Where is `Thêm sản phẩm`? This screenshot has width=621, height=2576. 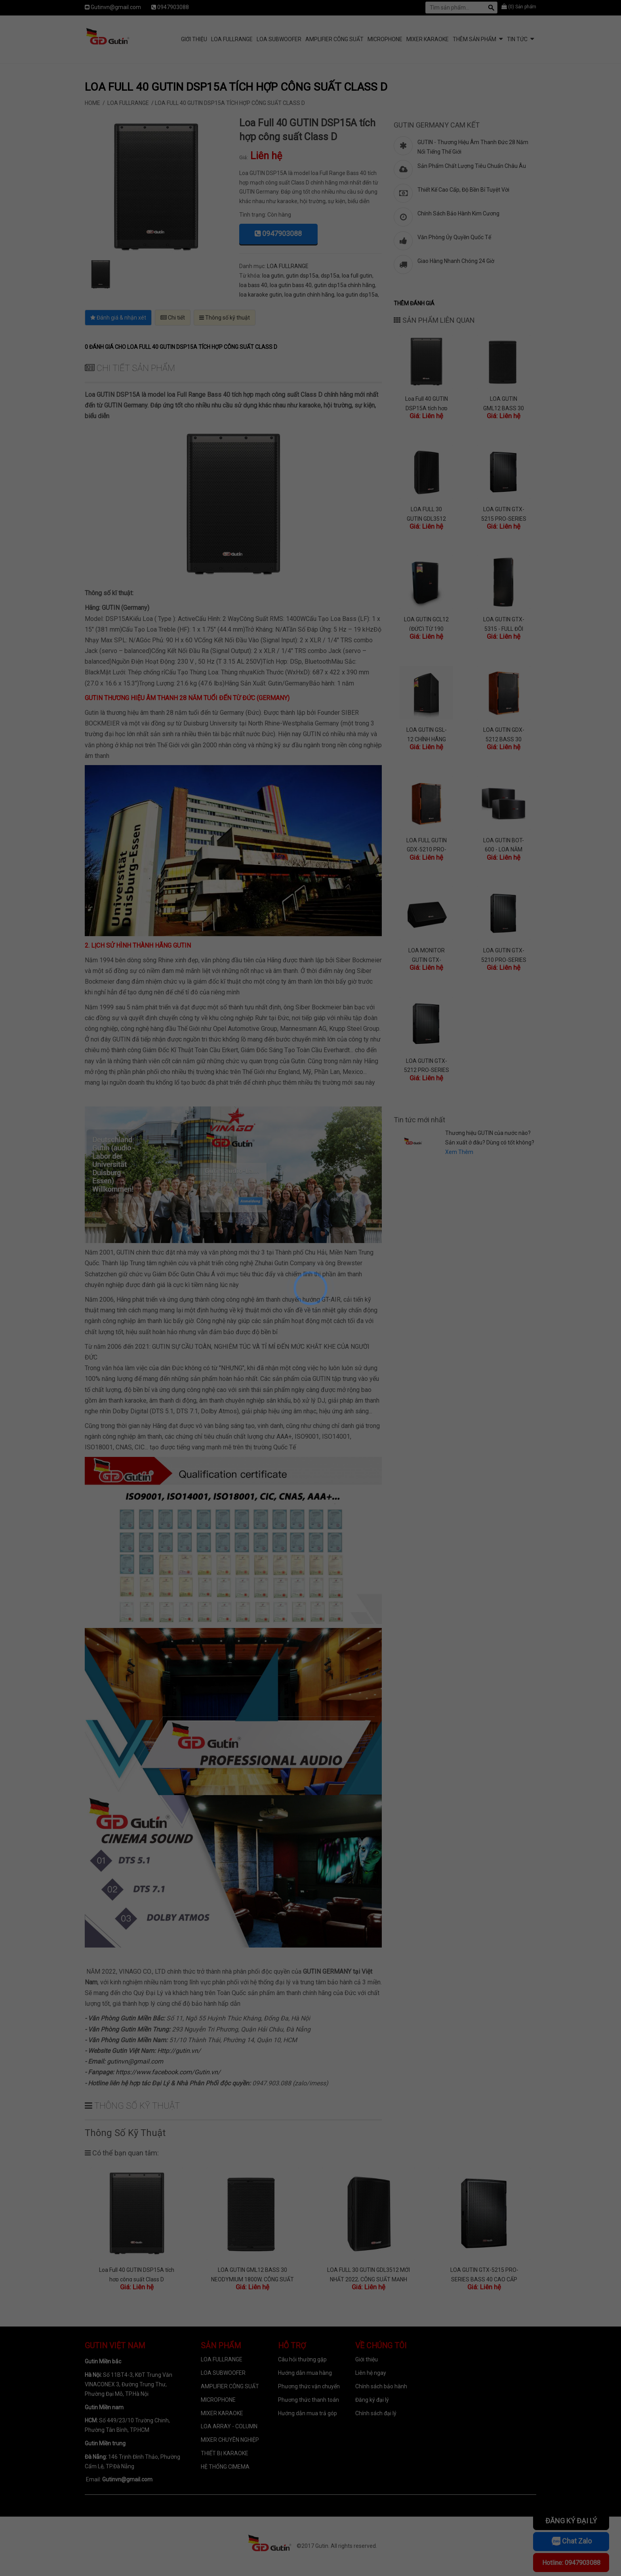 Thêm sản phẩm is located at coordinates (474, 39).